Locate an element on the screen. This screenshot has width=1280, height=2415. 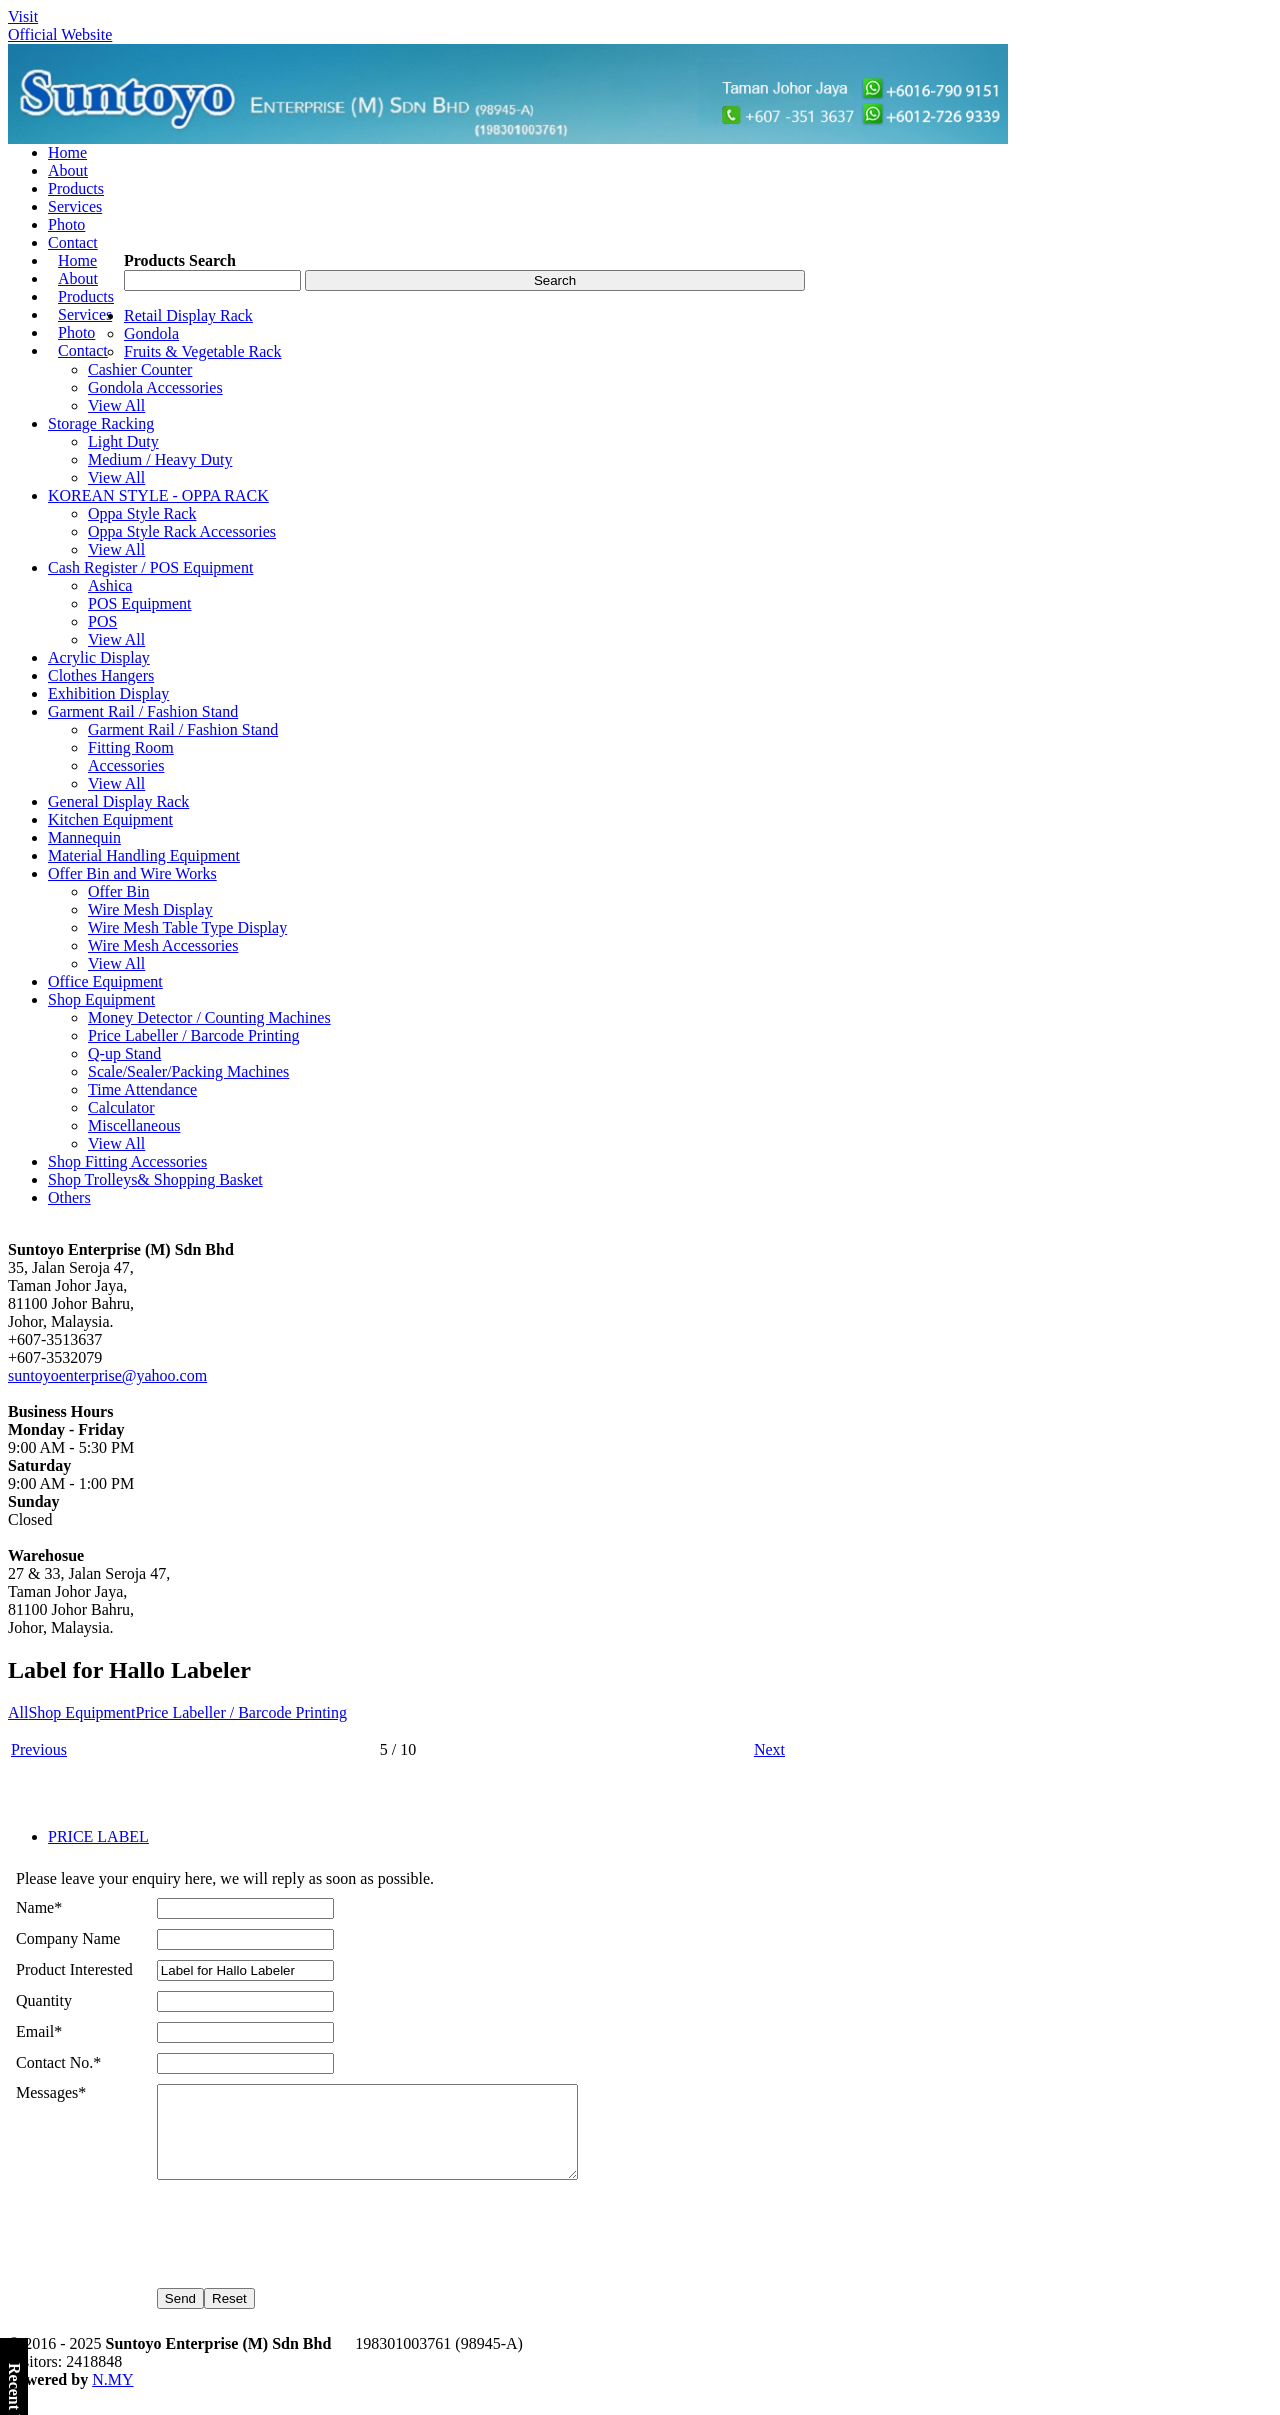
Shop Trolleys& Shopping Basket is located at coordinates (155, 1179).